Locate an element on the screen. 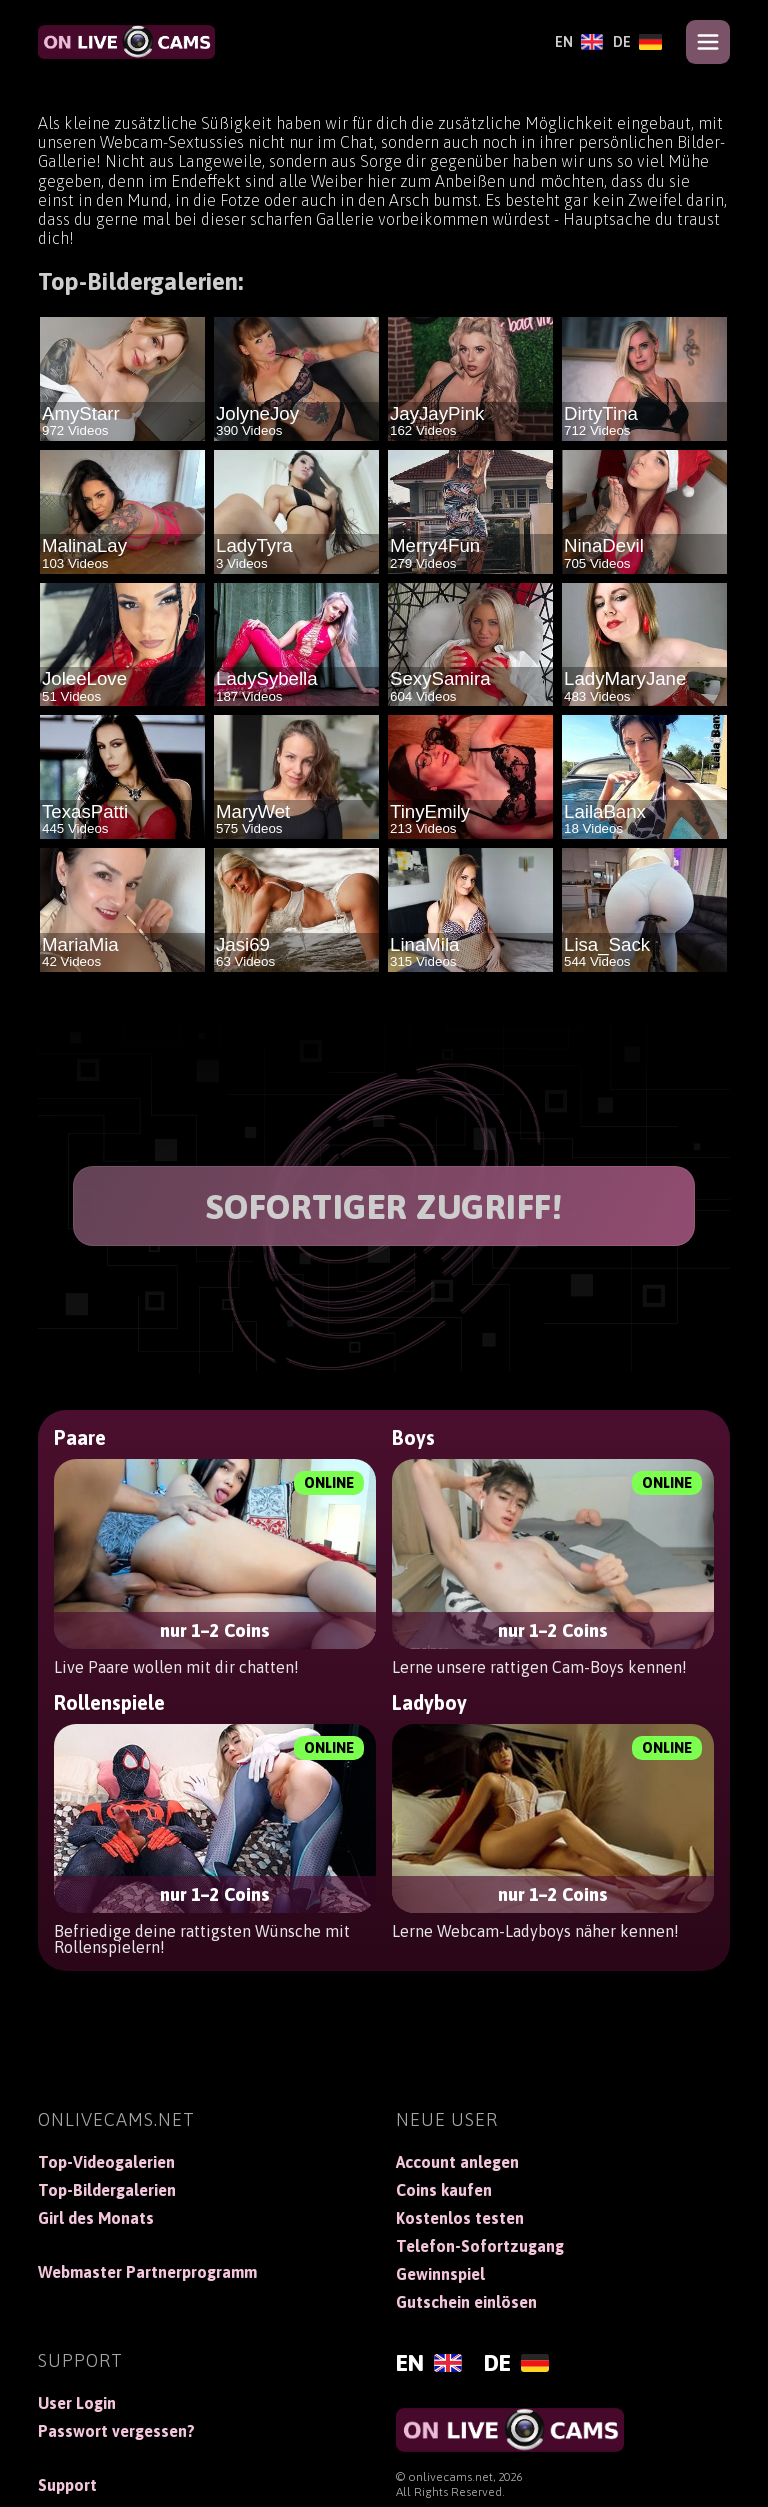 Image resolution: width=768 pixels, height=2507 pixels. Coins kaufen is located at coordinates (444, 2190).